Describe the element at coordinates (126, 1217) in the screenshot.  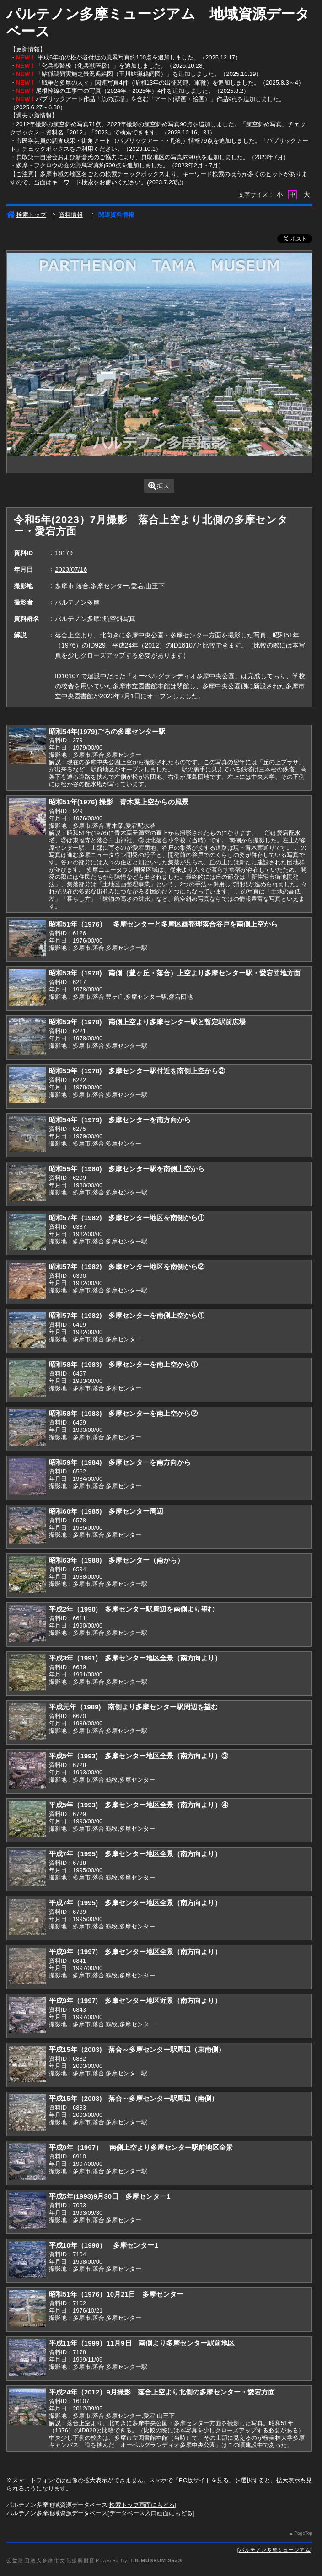
I see `昭和57年（1982) 多摩センター地区を南側から①` at that location.